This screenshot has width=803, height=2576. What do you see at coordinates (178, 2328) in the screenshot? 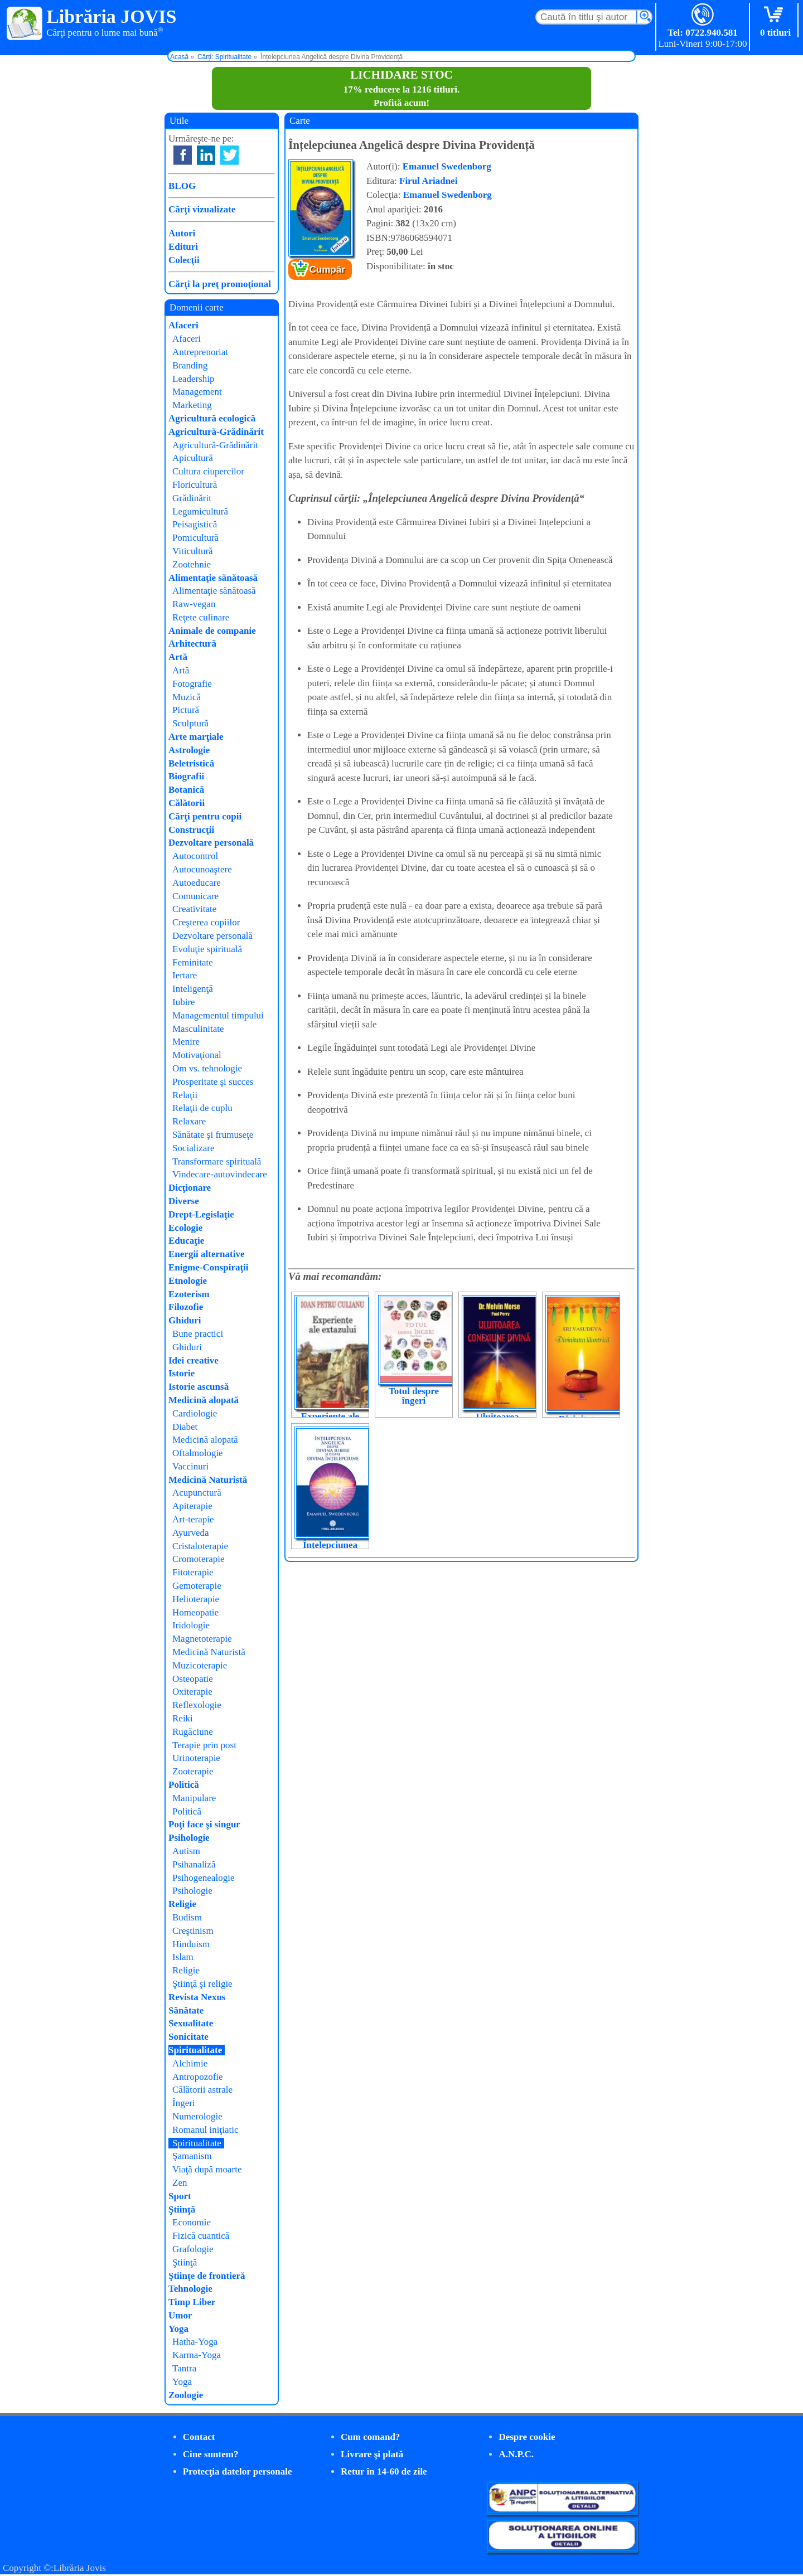
I see `Yoga` at bounding box center [178, 2328].